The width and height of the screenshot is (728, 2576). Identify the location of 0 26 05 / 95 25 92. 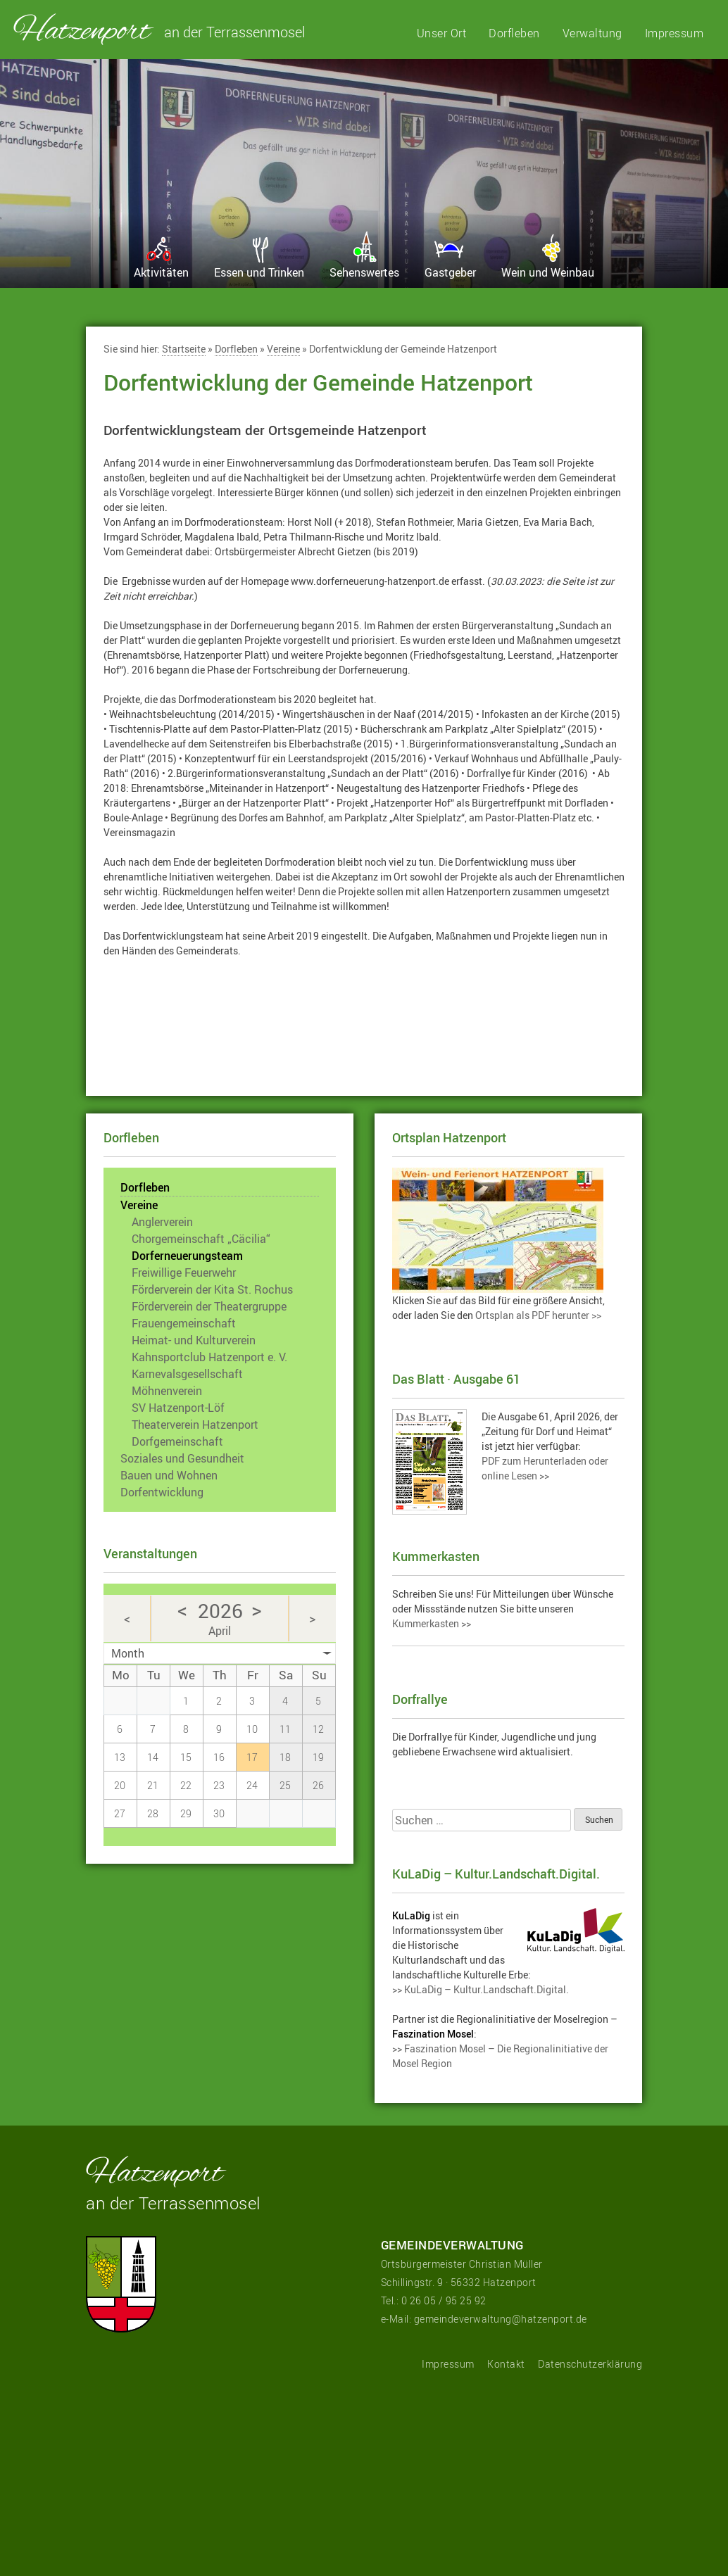
(444, 2300).